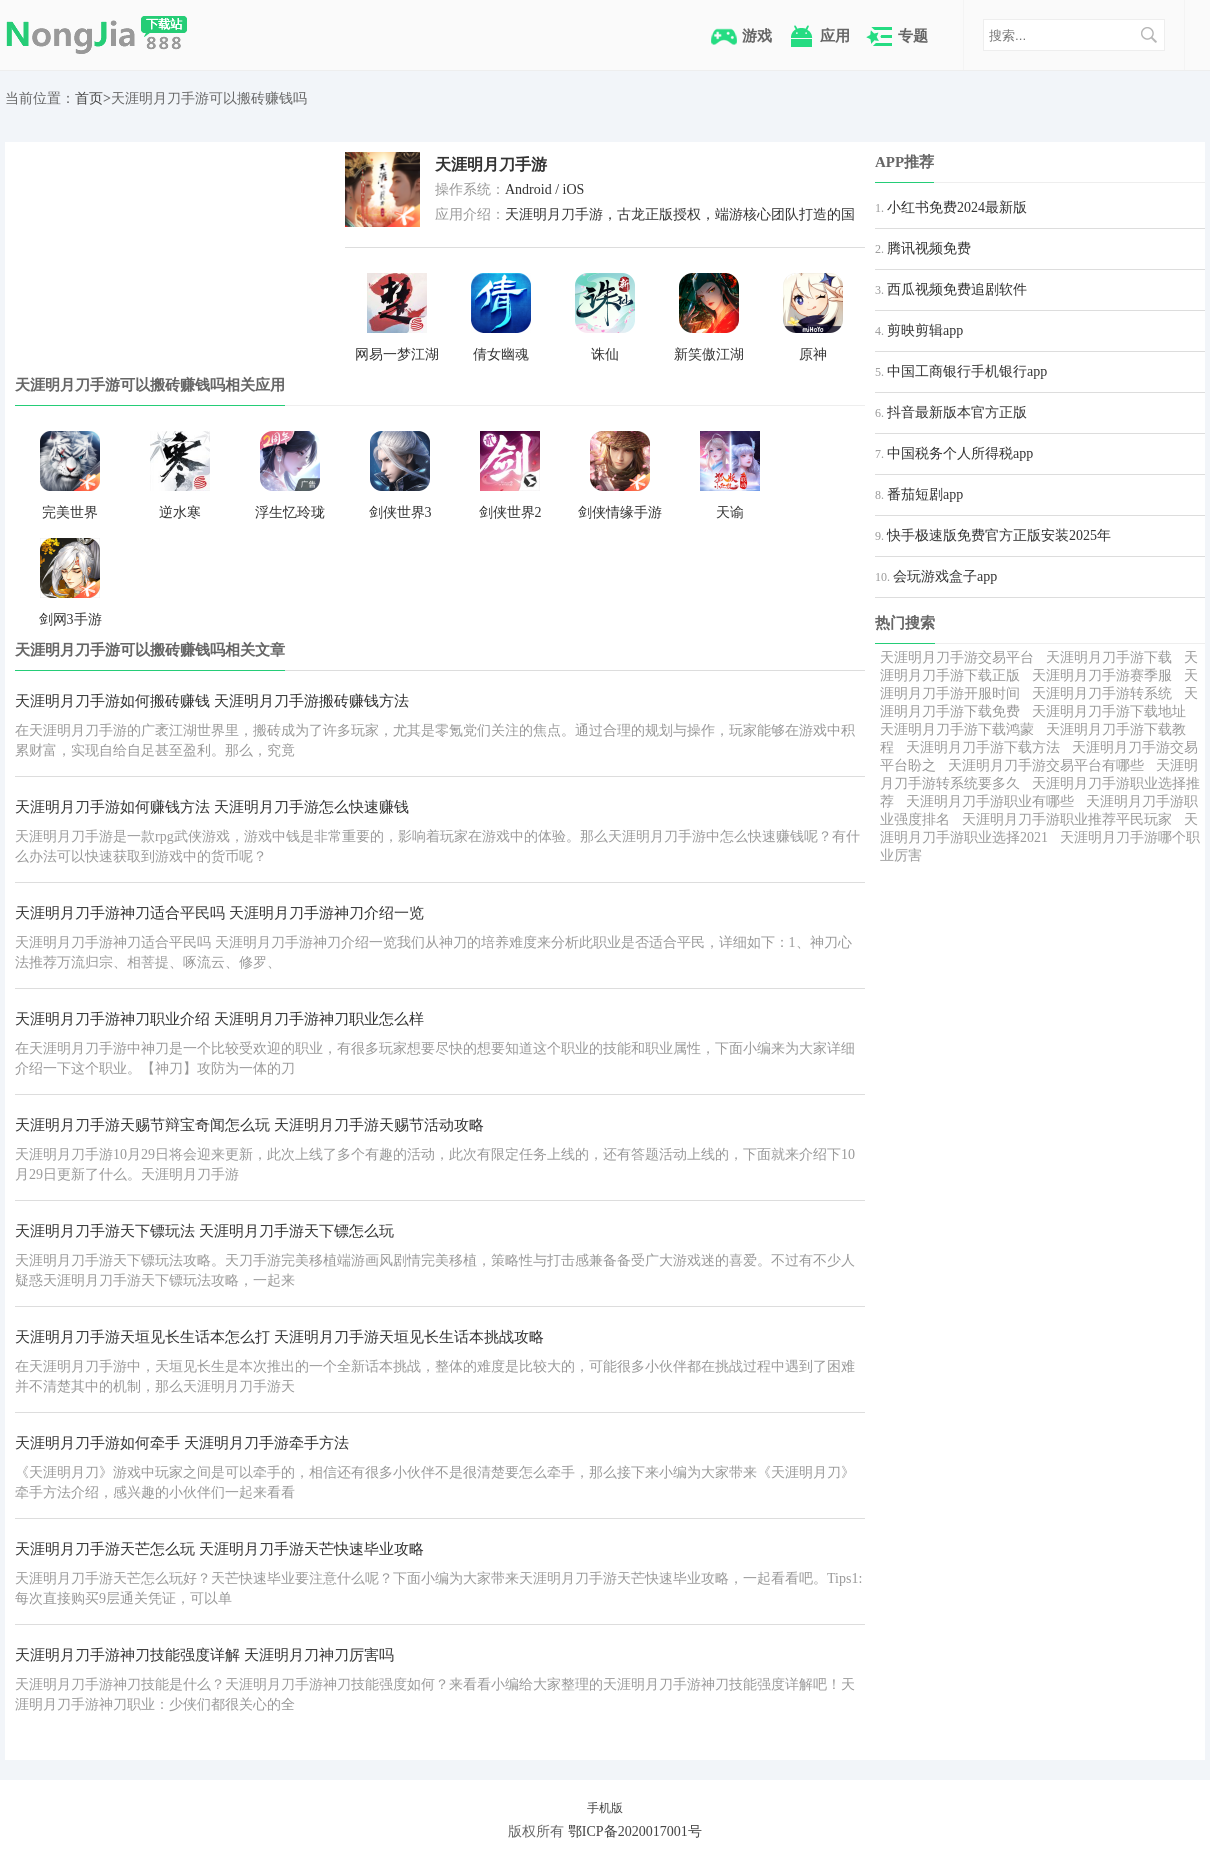 This screenshot has width=1210, height=1867. Describe the element at coordinates (1102, 675) in the screenshot. I see `天涯明月刀手游赛季服` at that location.